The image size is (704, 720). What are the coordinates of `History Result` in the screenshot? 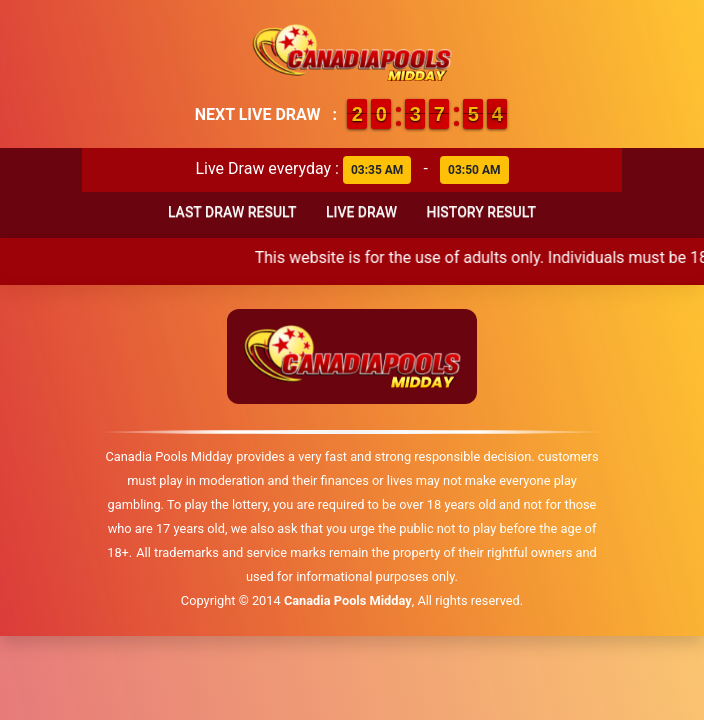 It's located at (481, 212).